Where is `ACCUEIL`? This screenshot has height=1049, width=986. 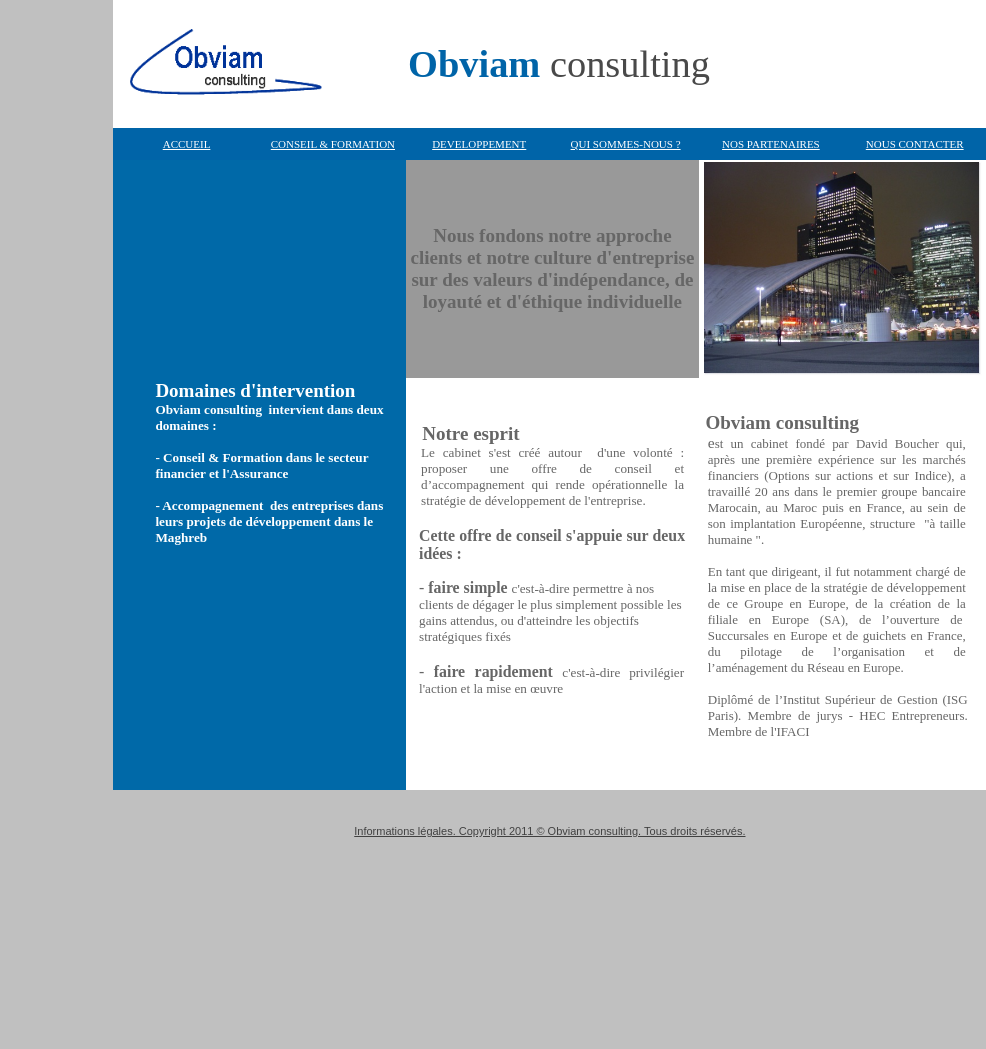 ACCUEIL is located at coordinates (187, 144).